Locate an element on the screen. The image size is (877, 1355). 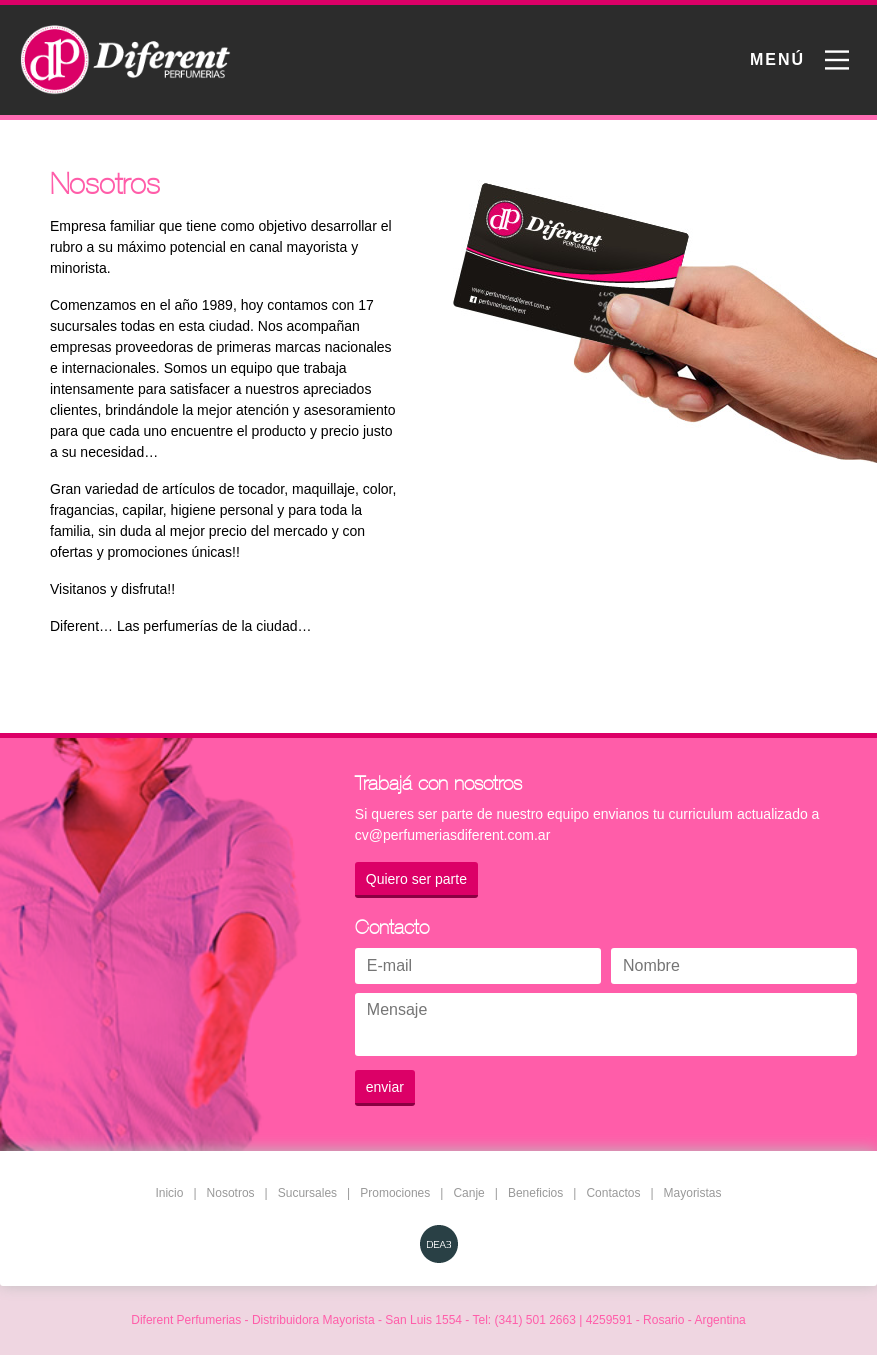
Contactos is located at coordinates (613, 1193).